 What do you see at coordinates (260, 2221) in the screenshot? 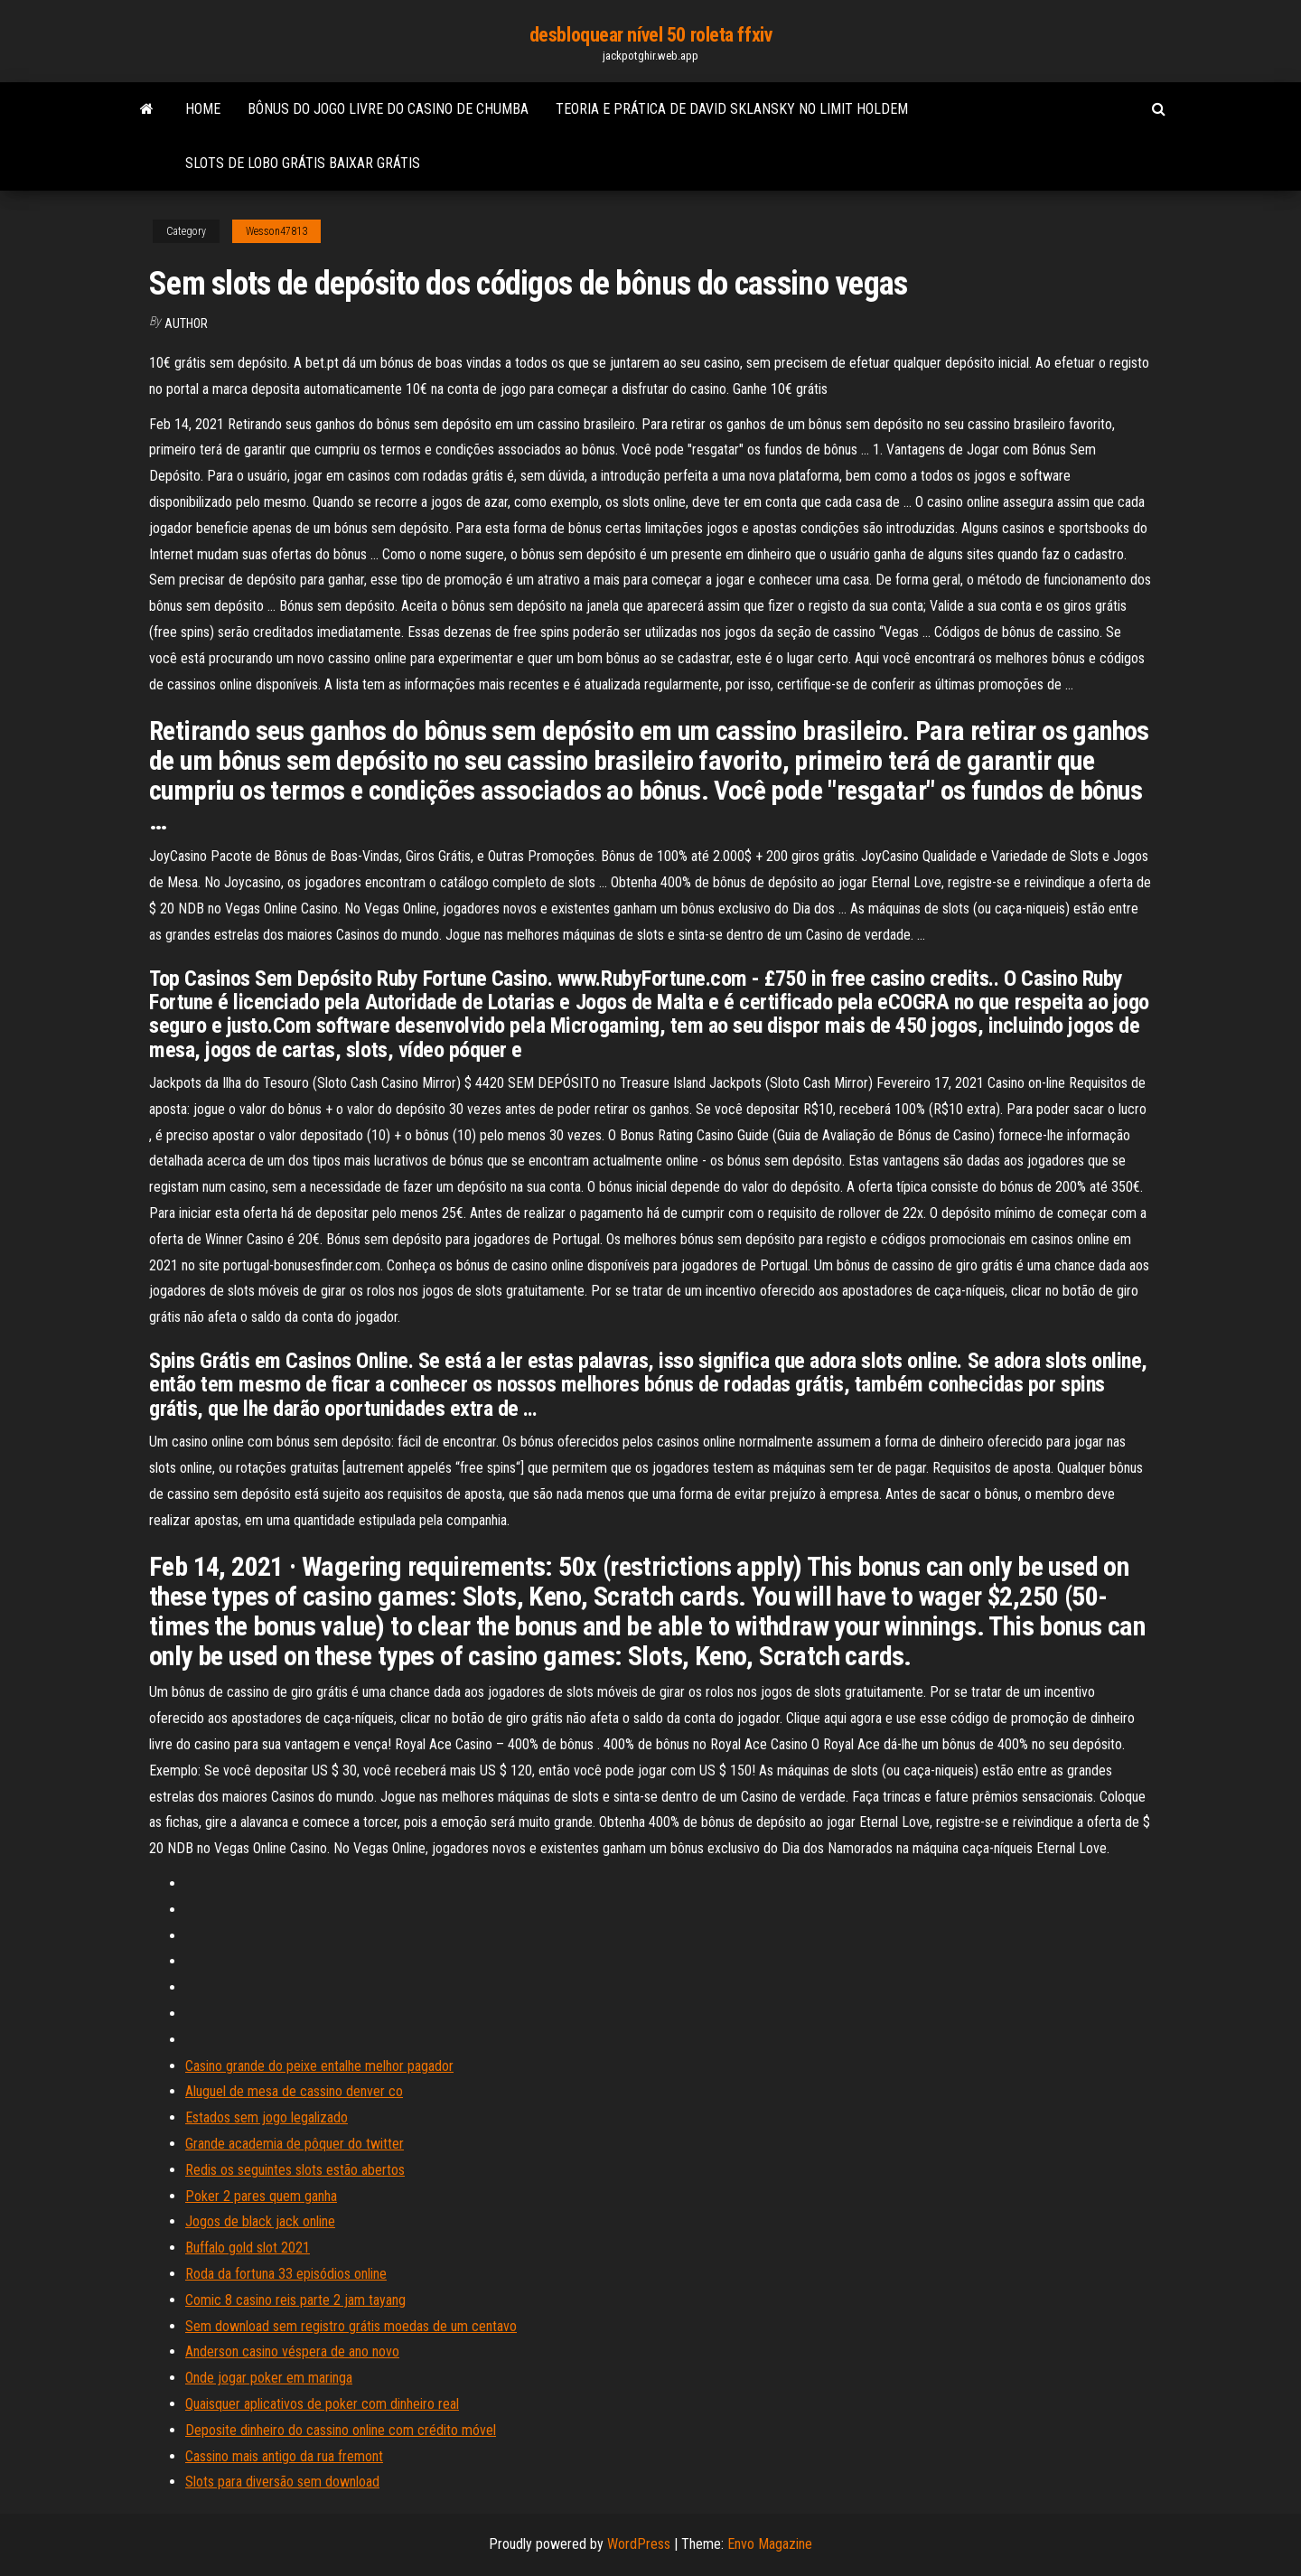
I see `Jogos de black jack online` at bounding box center [260, 2221].